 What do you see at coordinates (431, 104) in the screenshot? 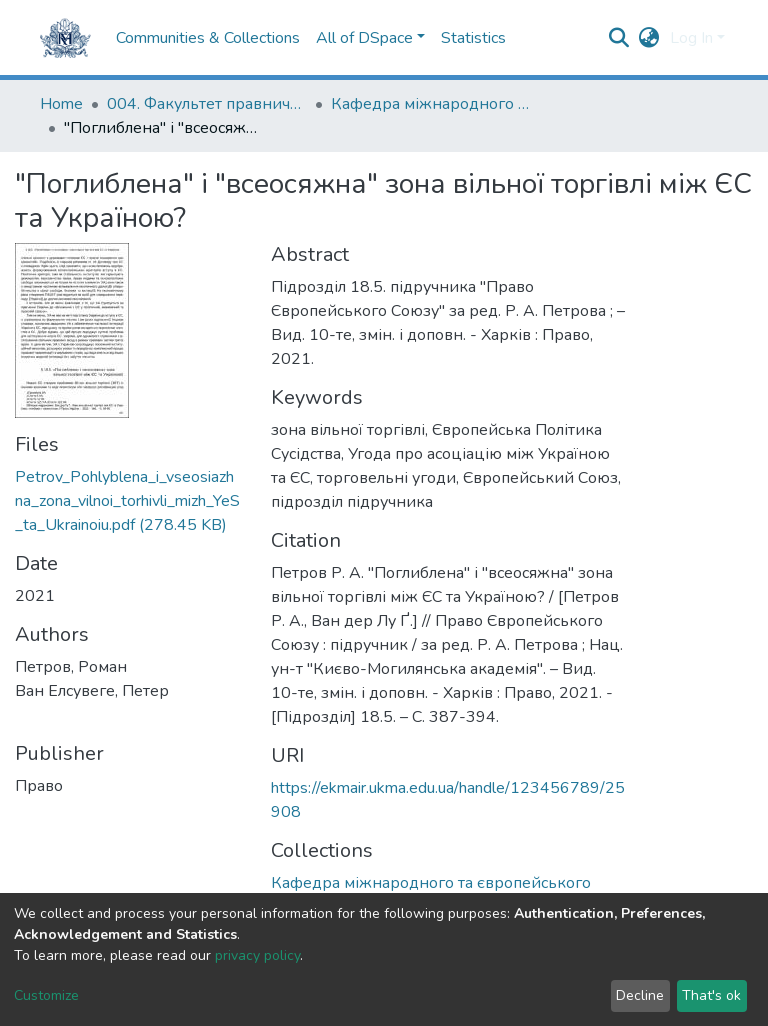
I see `Кафедра міжнародного та європейського права` at bounding box center [431, 104].